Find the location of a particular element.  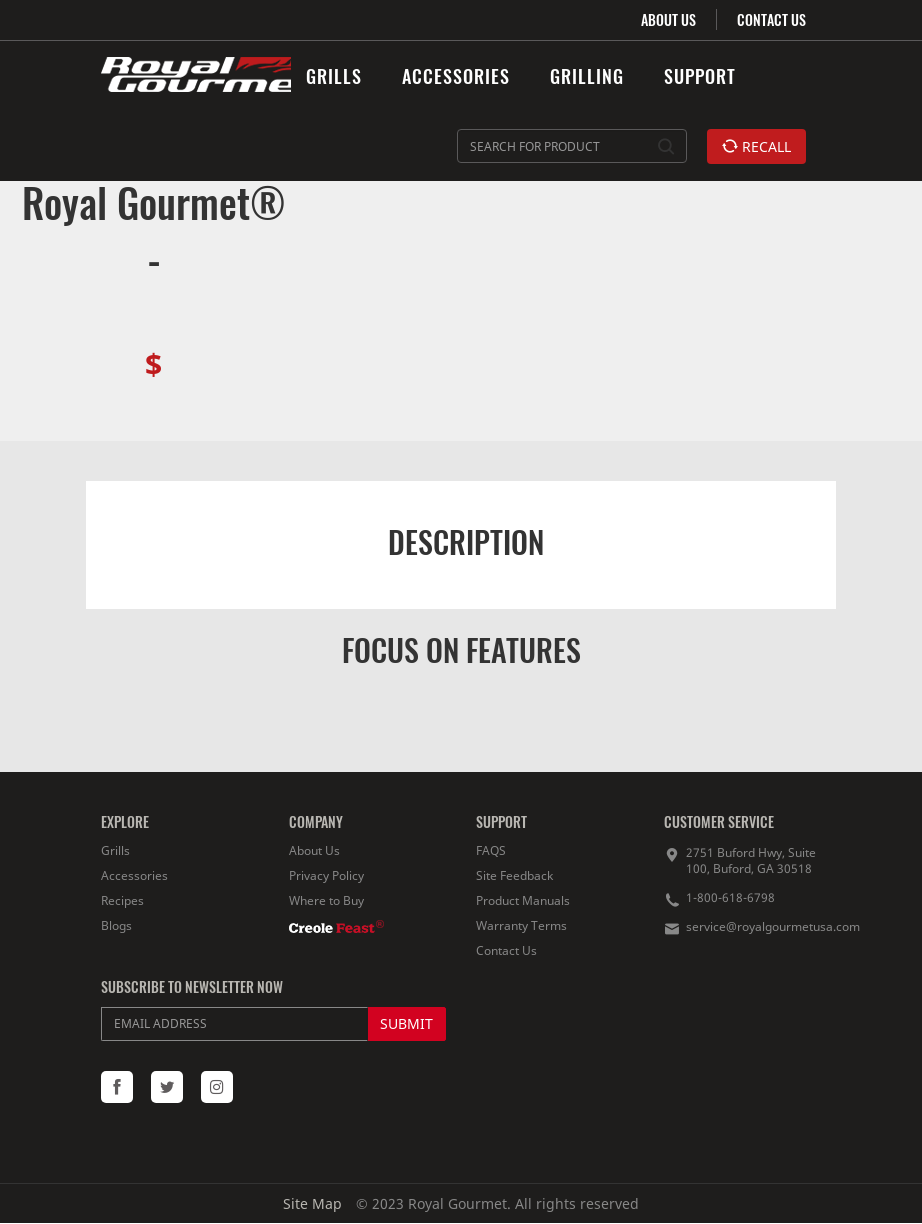

Blogs is located at coordinates (116, 925).